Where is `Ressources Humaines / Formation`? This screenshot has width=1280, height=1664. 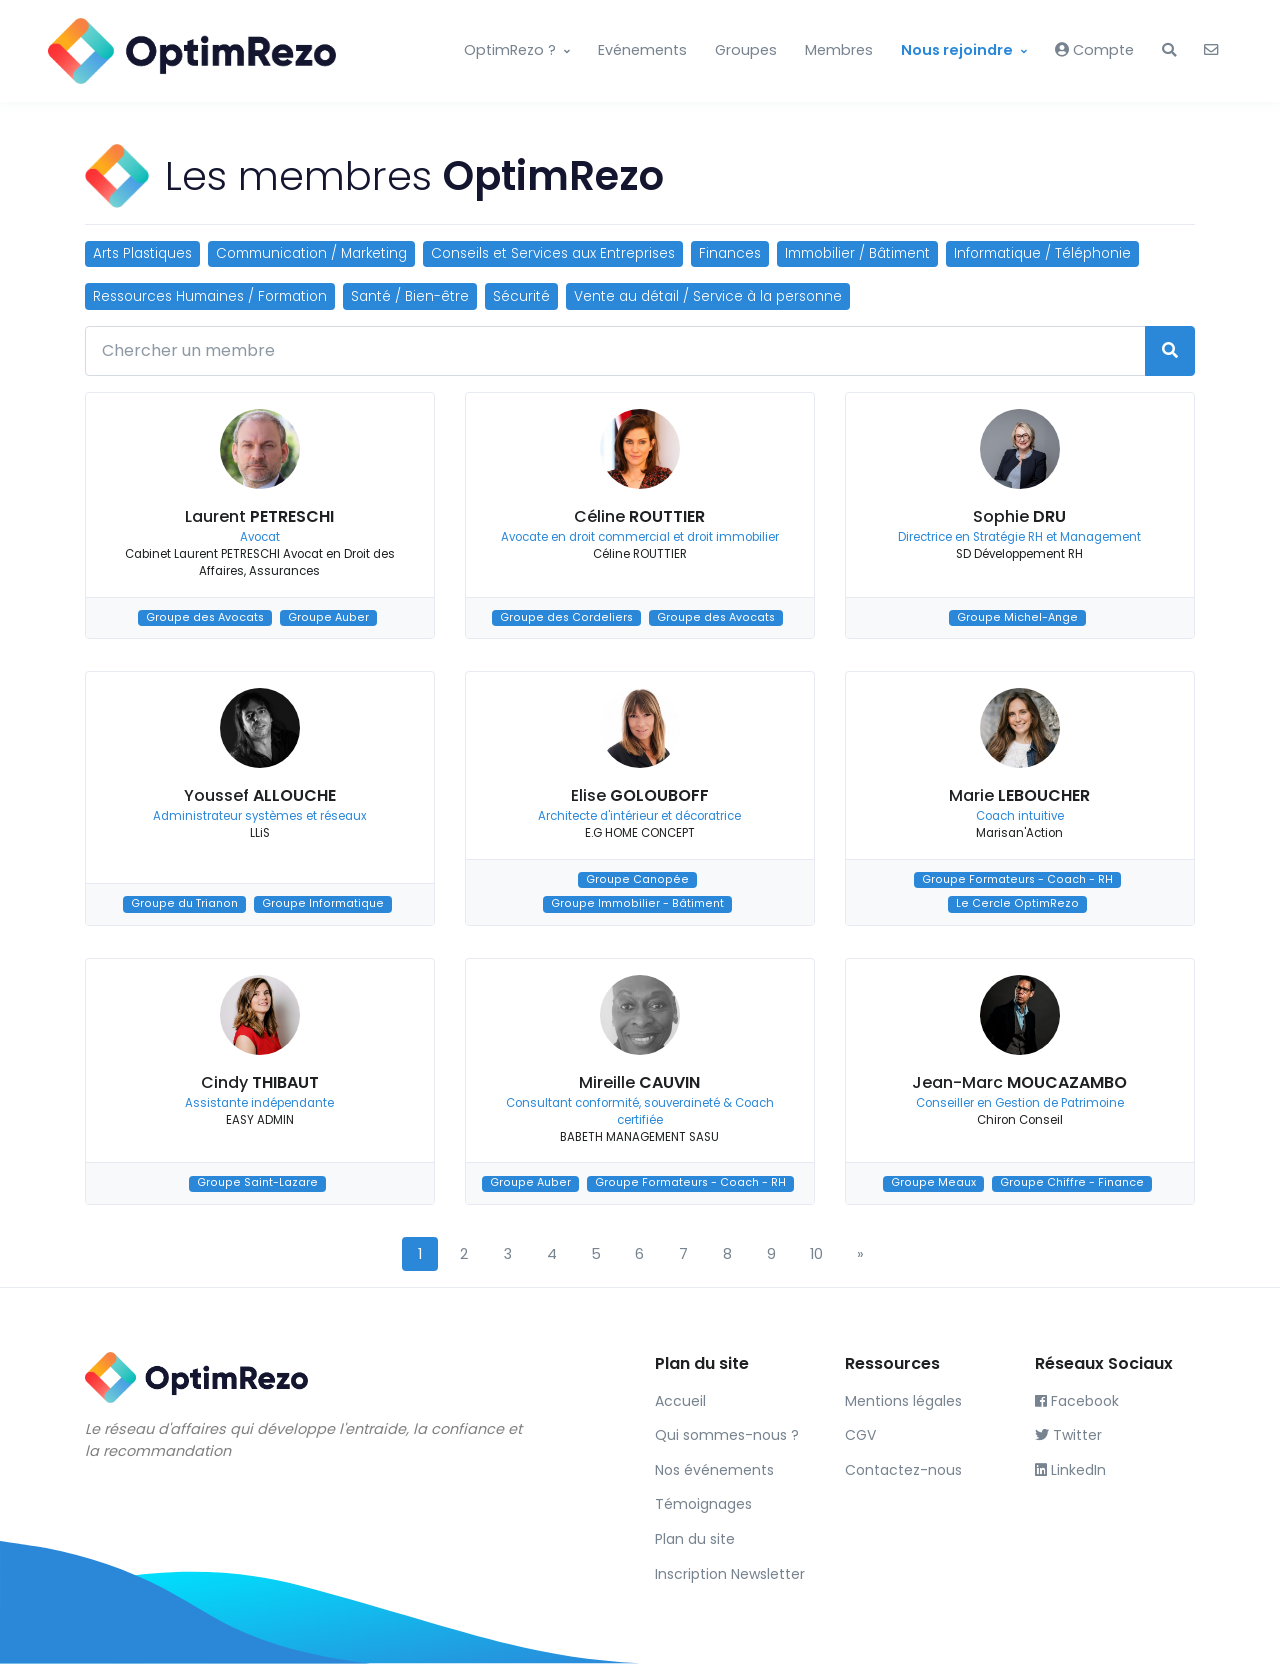
Ressources Humaines / Formation is located at coordinates (210, 296).